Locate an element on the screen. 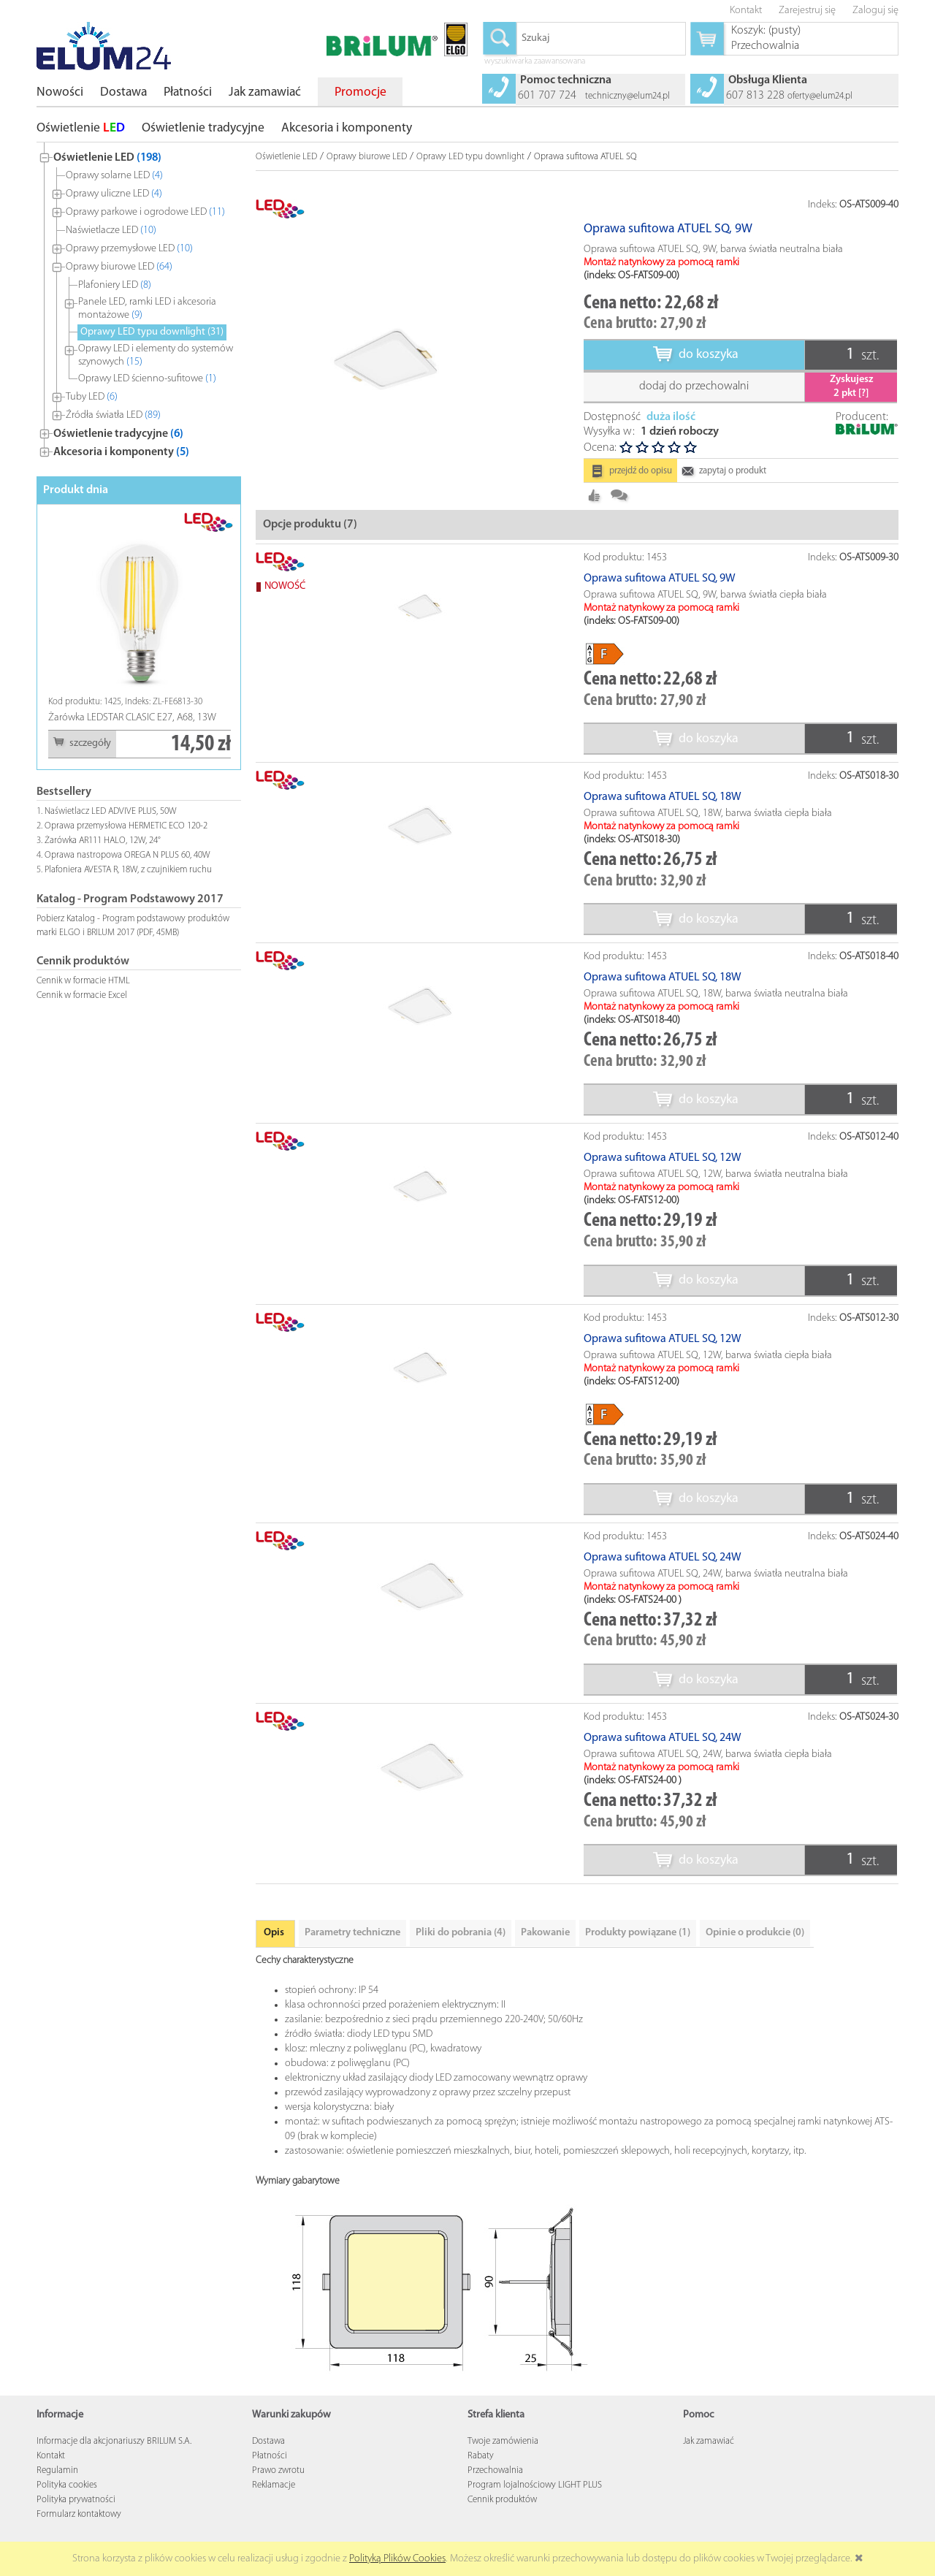 This screenshot has width=935, height=2576. Przechowalnia is located at coordinates (495, 2495).